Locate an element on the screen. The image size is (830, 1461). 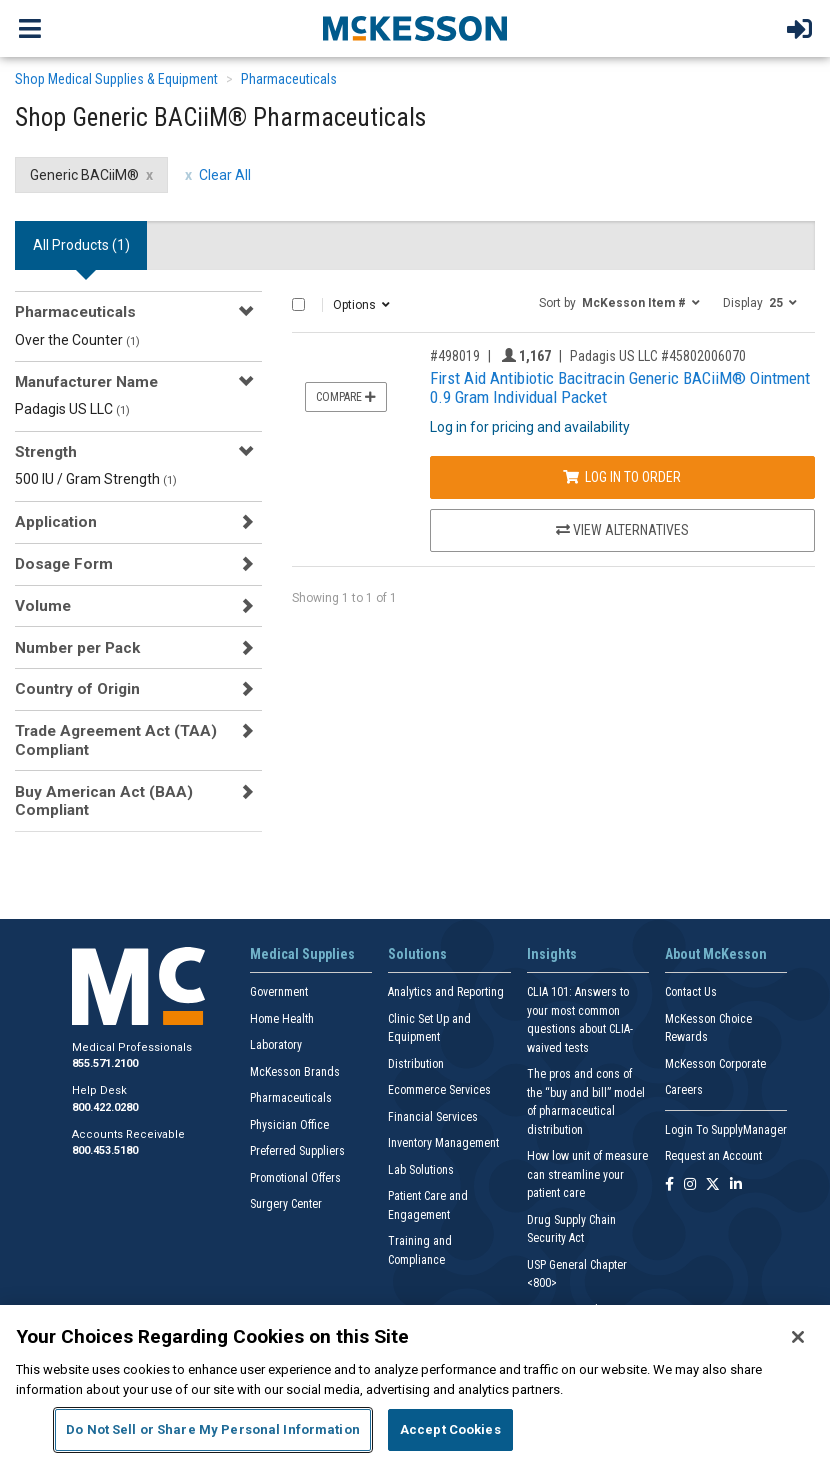
First Aid Antibiotic Bacitracin Generic BACiiM® Ointment 0.9 Gram Individual Packet is located at coordinates (620, 387).